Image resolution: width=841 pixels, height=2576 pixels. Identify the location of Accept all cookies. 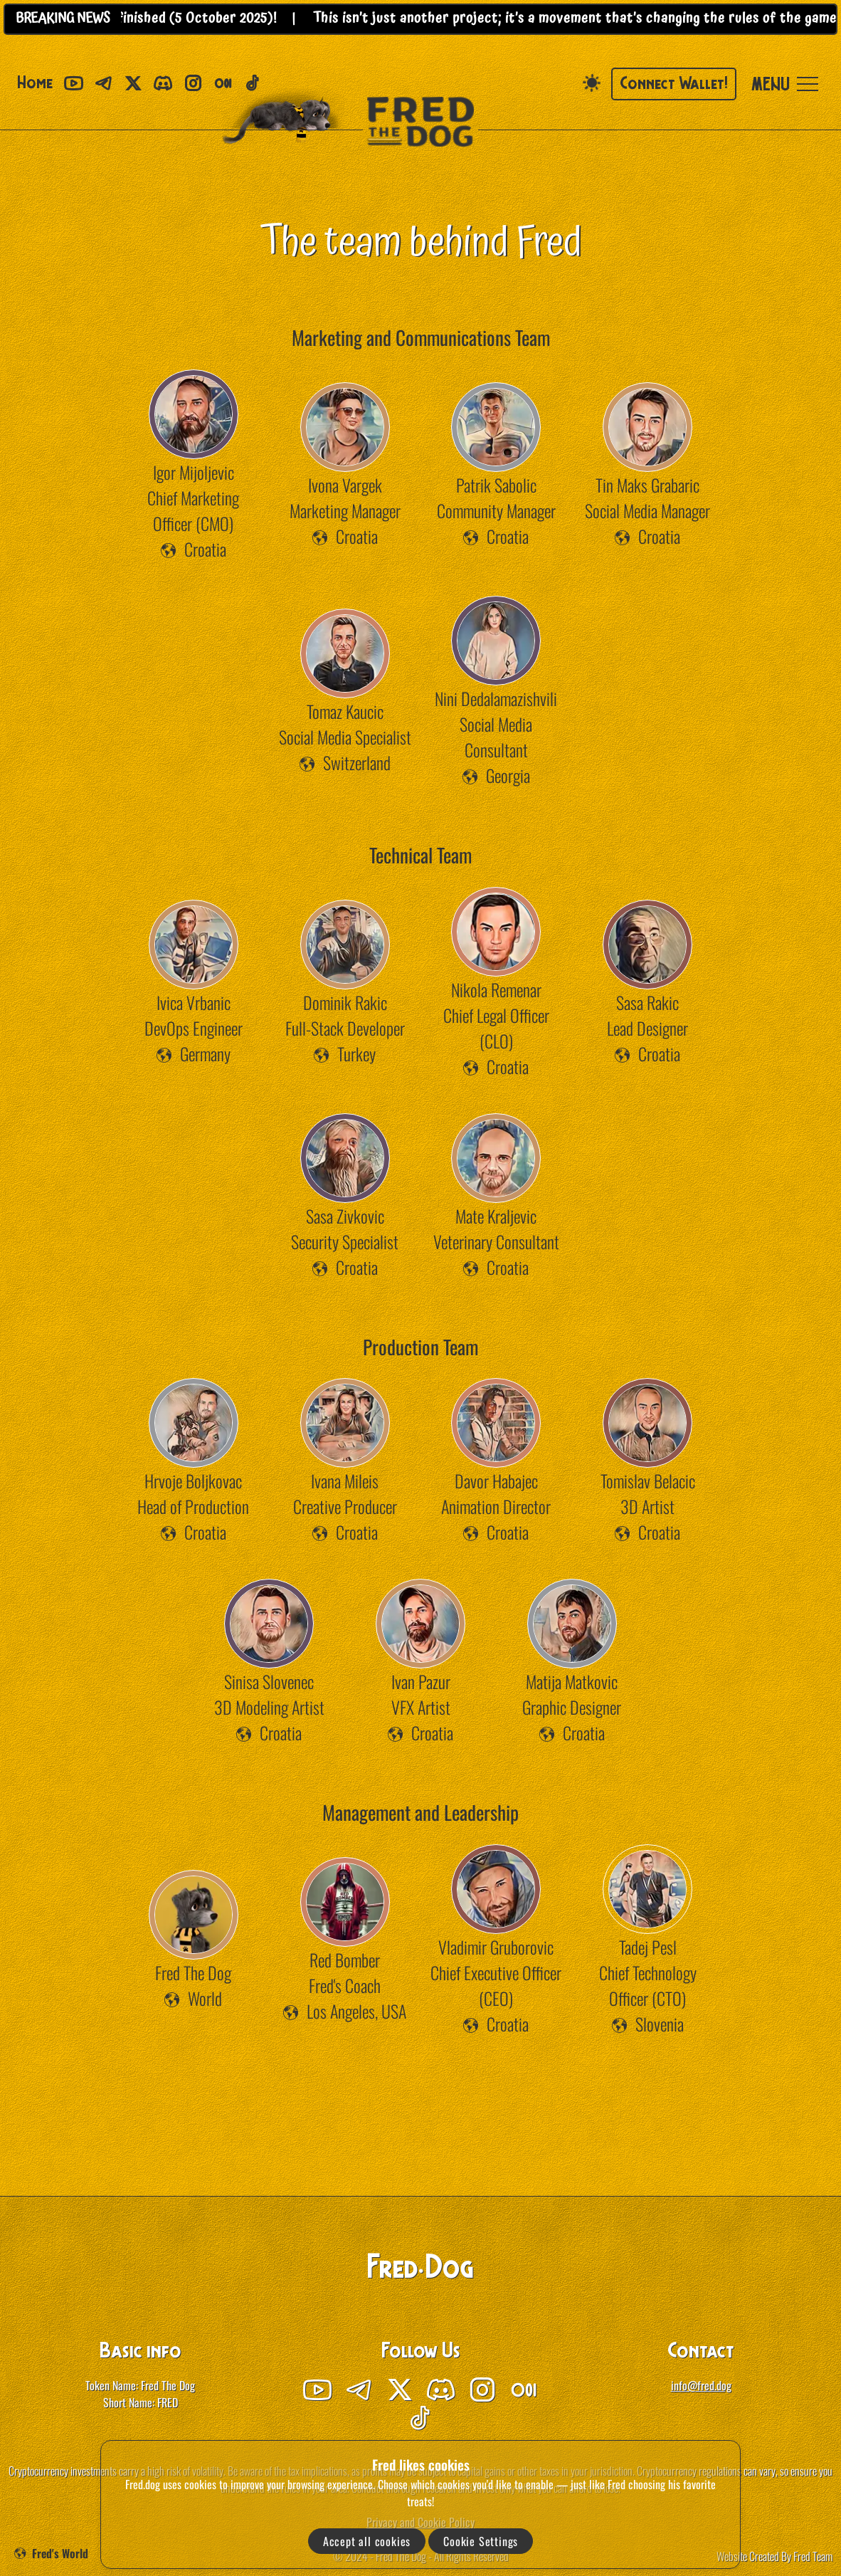
(367, 2541).